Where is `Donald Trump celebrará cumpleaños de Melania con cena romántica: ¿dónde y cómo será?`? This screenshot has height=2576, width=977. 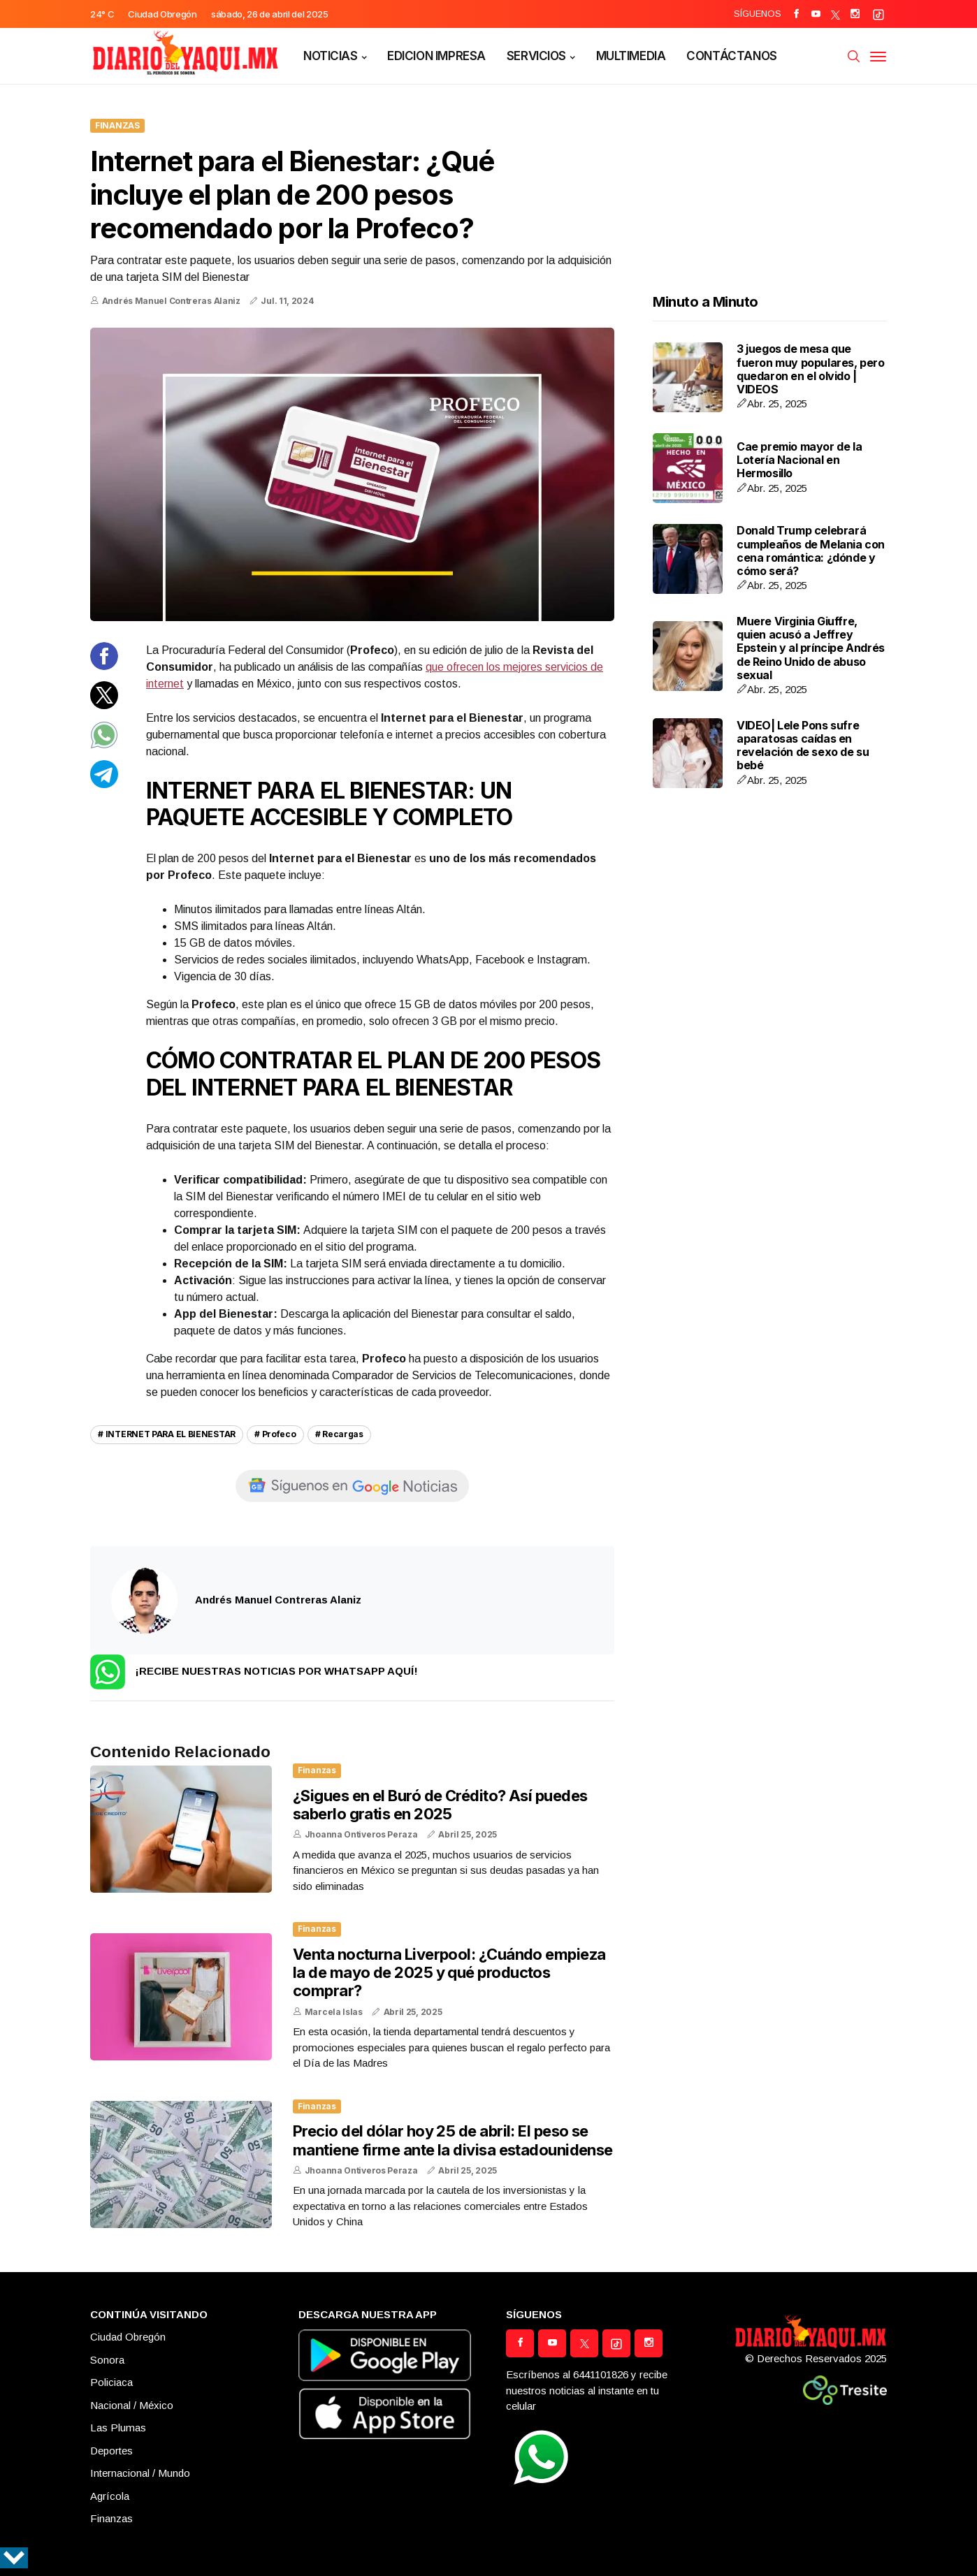 Donald Trump celebrará cumpleaños de Melania con cena romántica: ¿dónde y cómo será? is located at coordinates (811, 550).